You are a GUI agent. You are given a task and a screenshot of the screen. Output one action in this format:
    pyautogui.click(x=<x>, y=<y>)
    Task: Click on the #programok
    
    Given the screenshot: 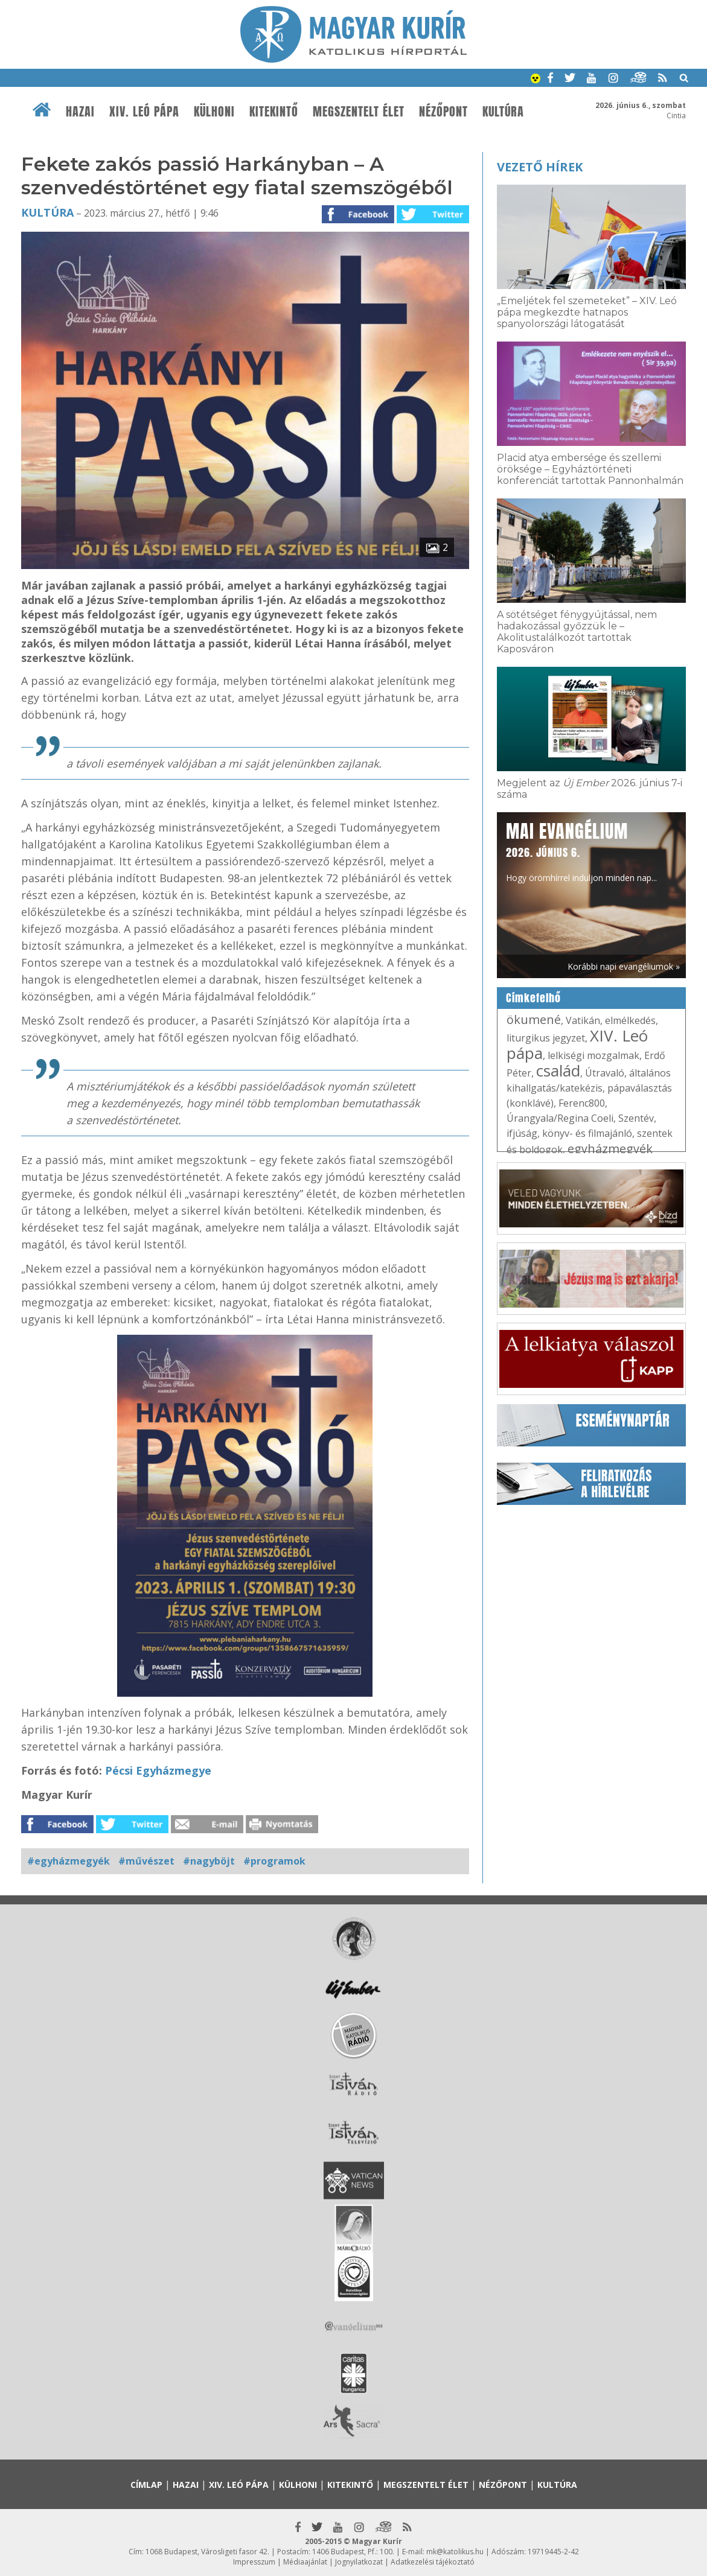 What is the action you would take?
    pyautogui.click(x=274, y=1861)
    